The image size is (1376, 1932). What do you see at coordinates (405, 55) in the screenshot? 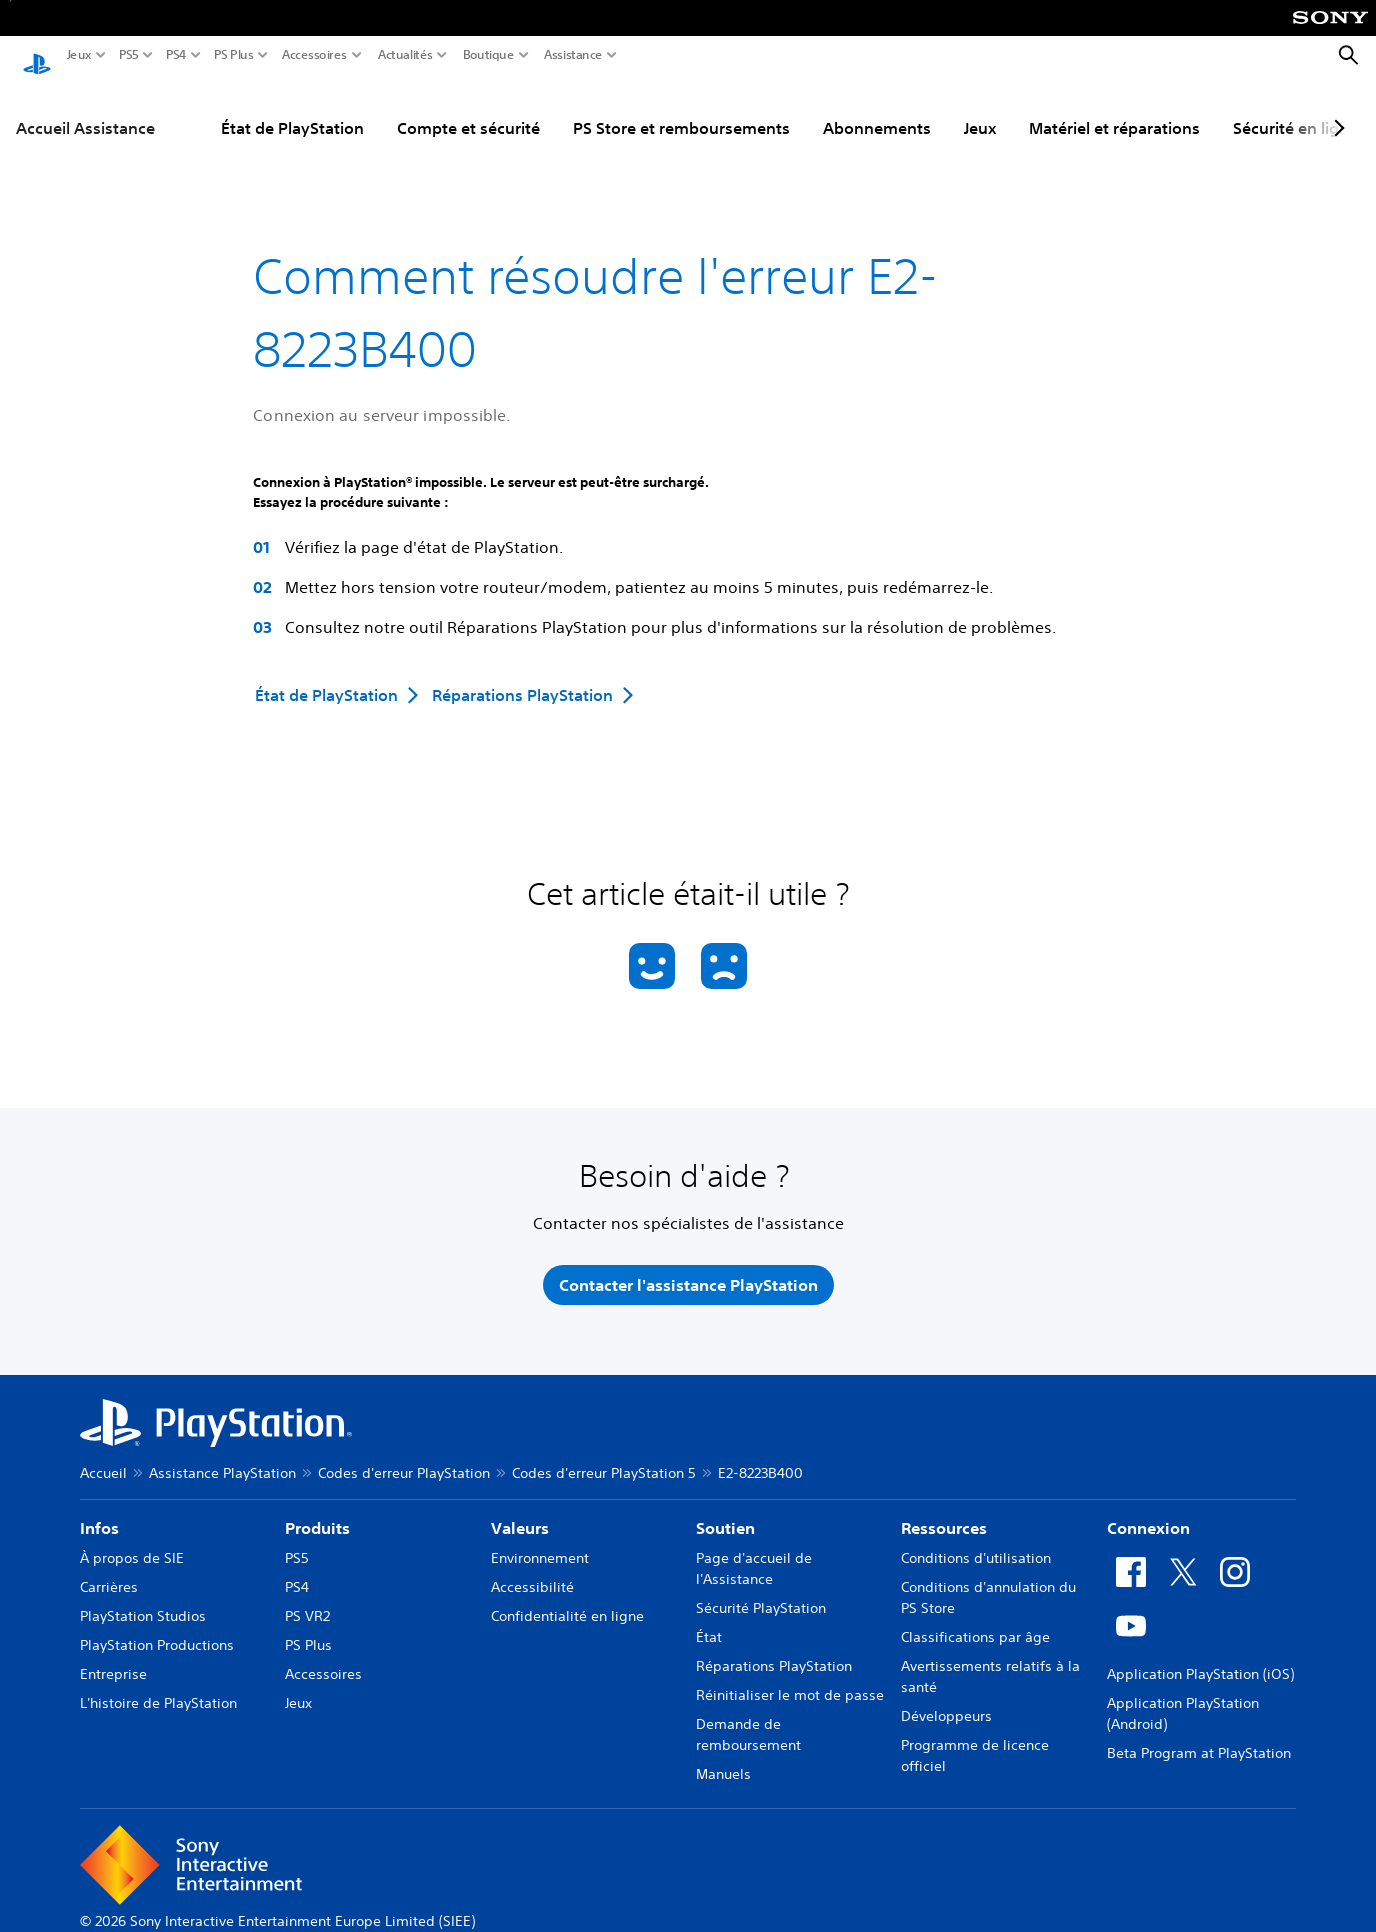
I see `Actualités` at bounding box center [405, 55].